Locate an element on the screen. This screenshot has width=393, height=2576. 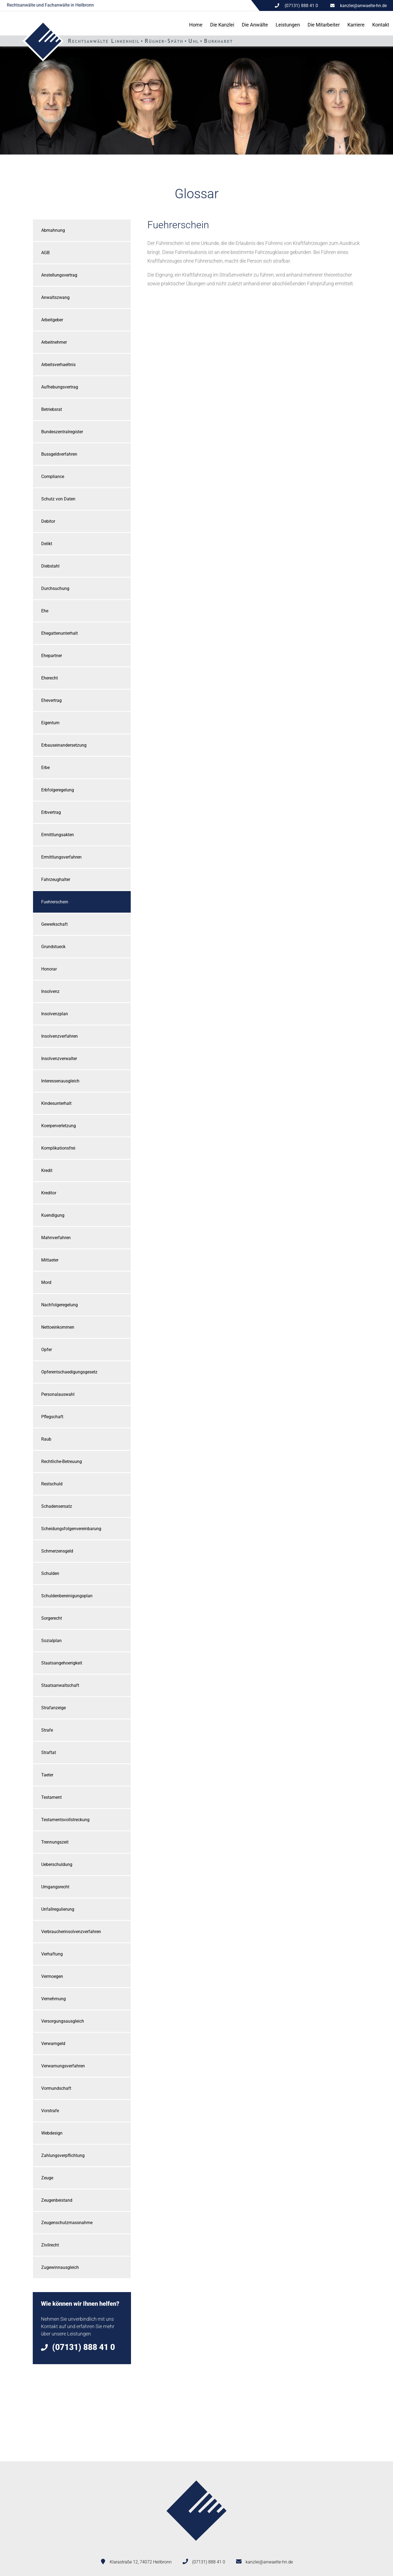
Kuendigung is located at coordinates (52, 1215).